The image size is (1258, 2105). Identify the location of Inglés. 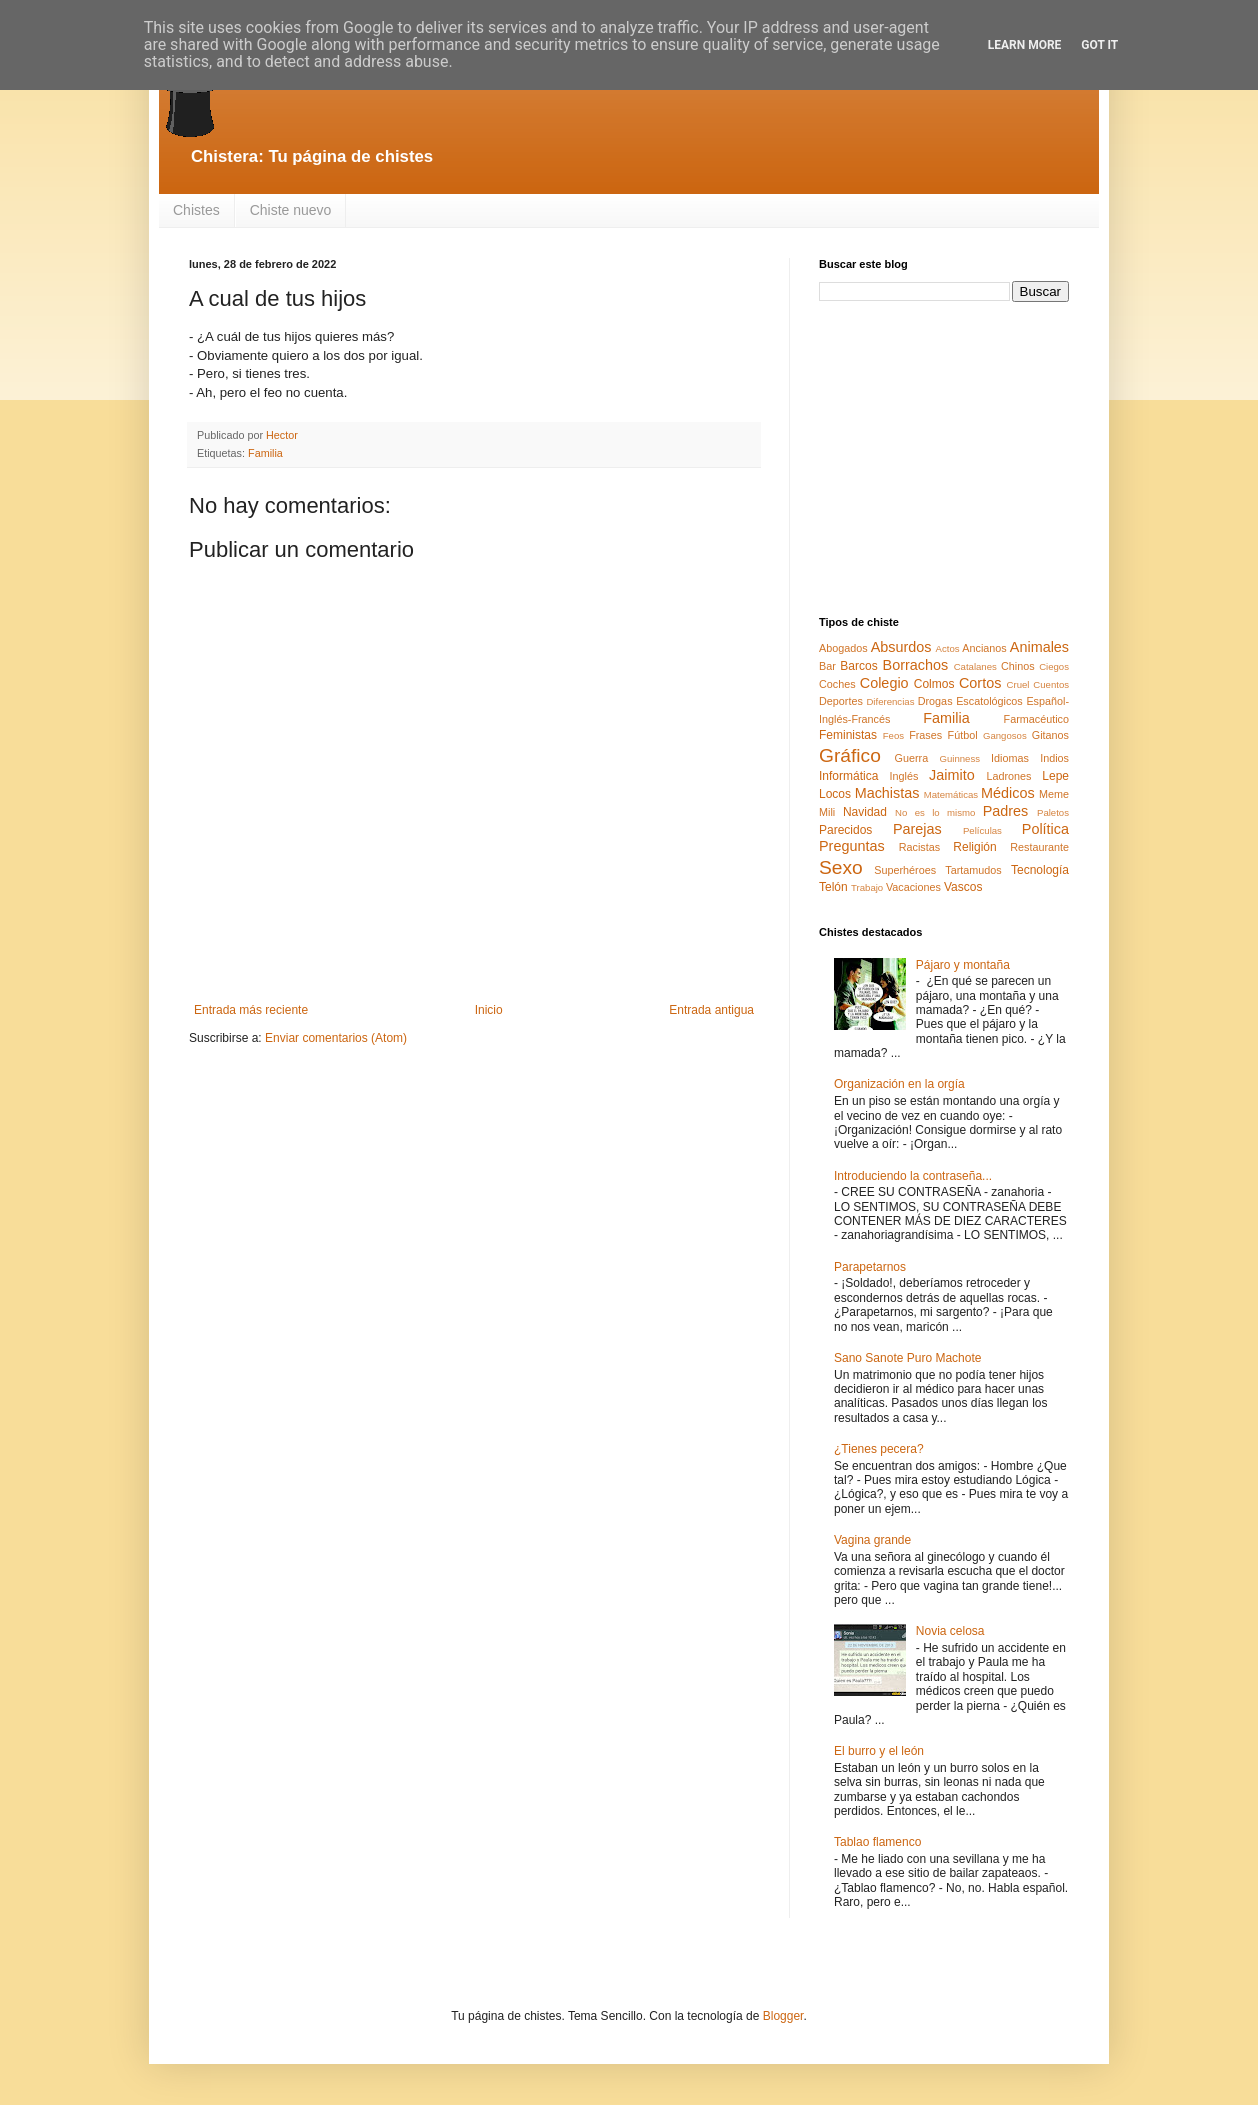
(903, 776).